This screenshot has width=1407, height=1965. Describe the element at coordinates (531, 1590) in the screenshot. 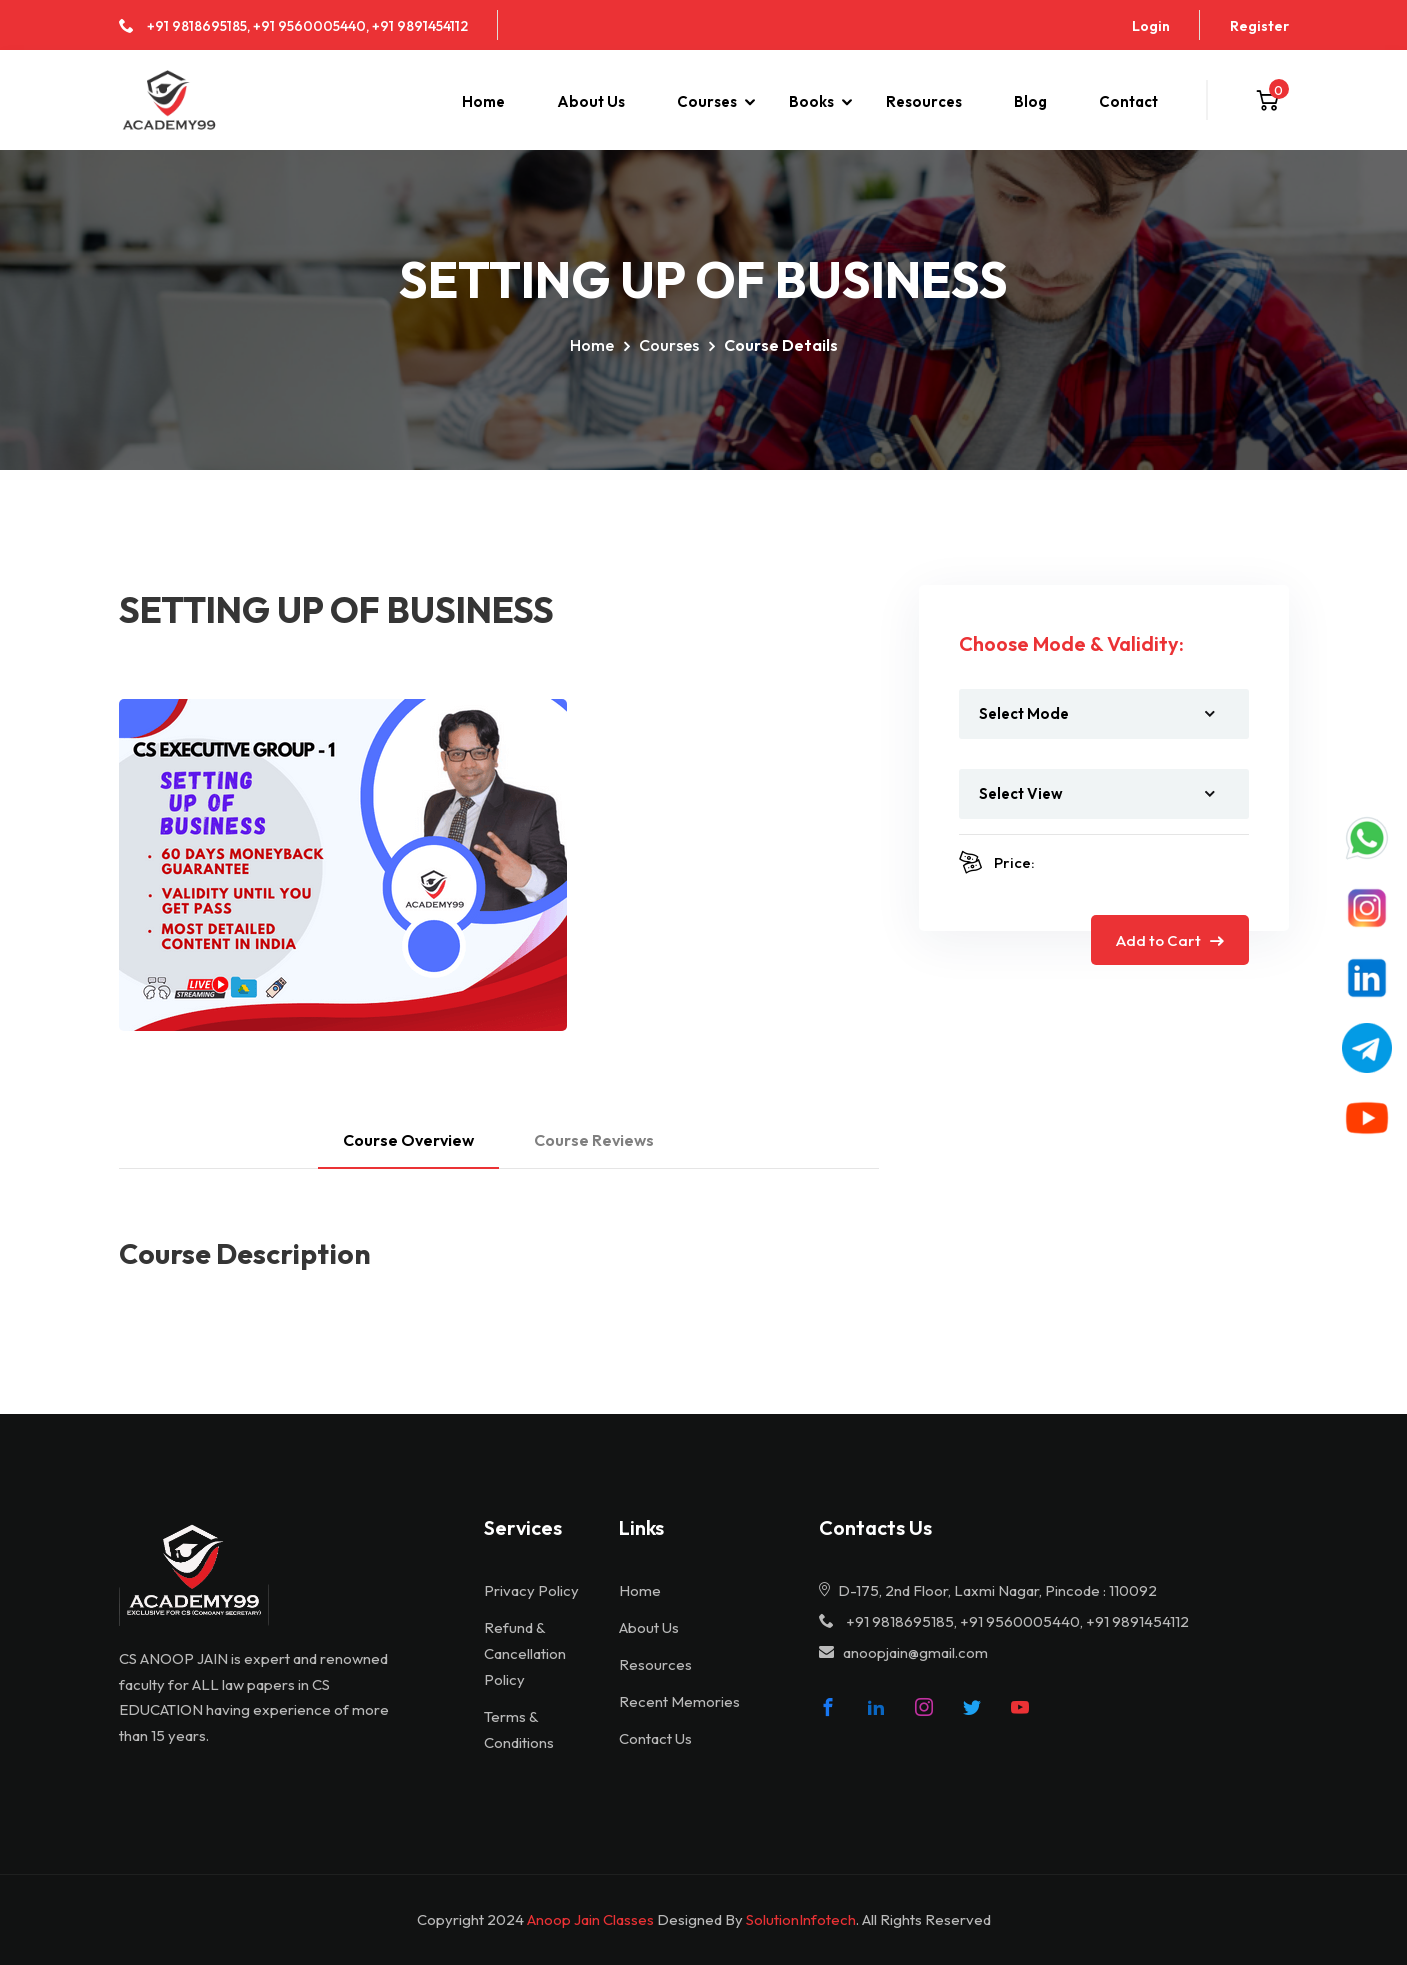

I see `Privacy Policy` at that location.